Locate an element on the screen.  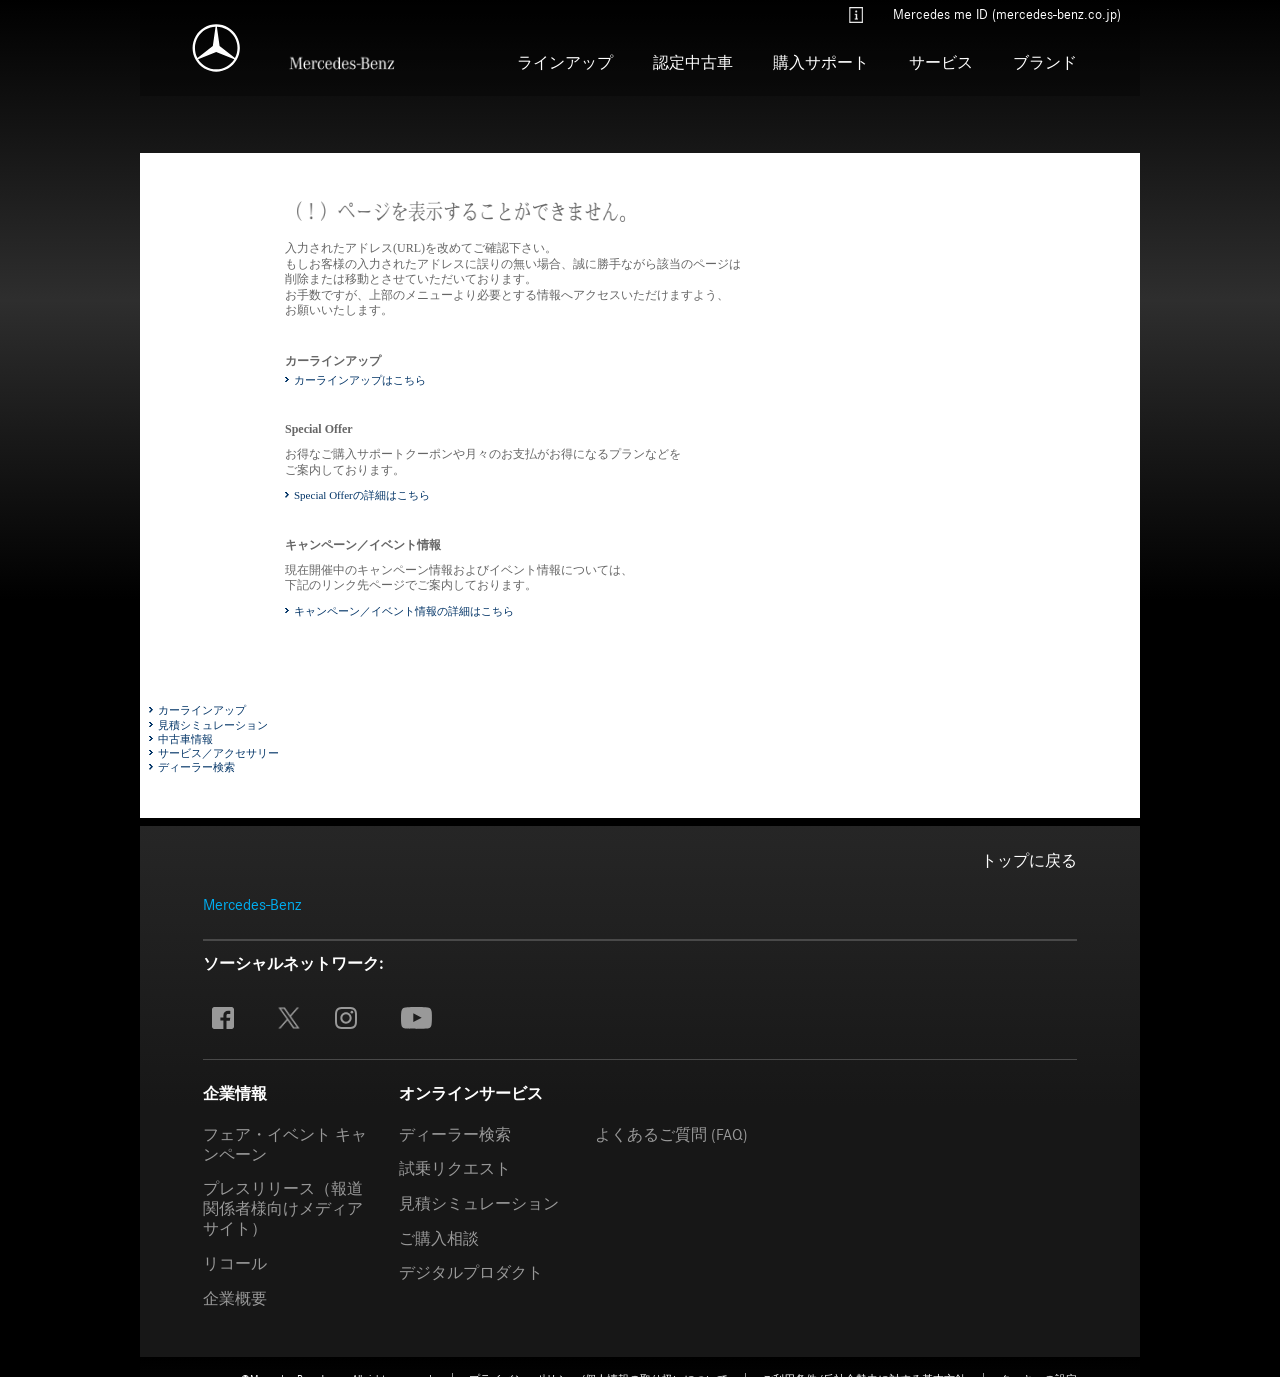
デジタルプロダクト is located at coordinates (471, 1273).